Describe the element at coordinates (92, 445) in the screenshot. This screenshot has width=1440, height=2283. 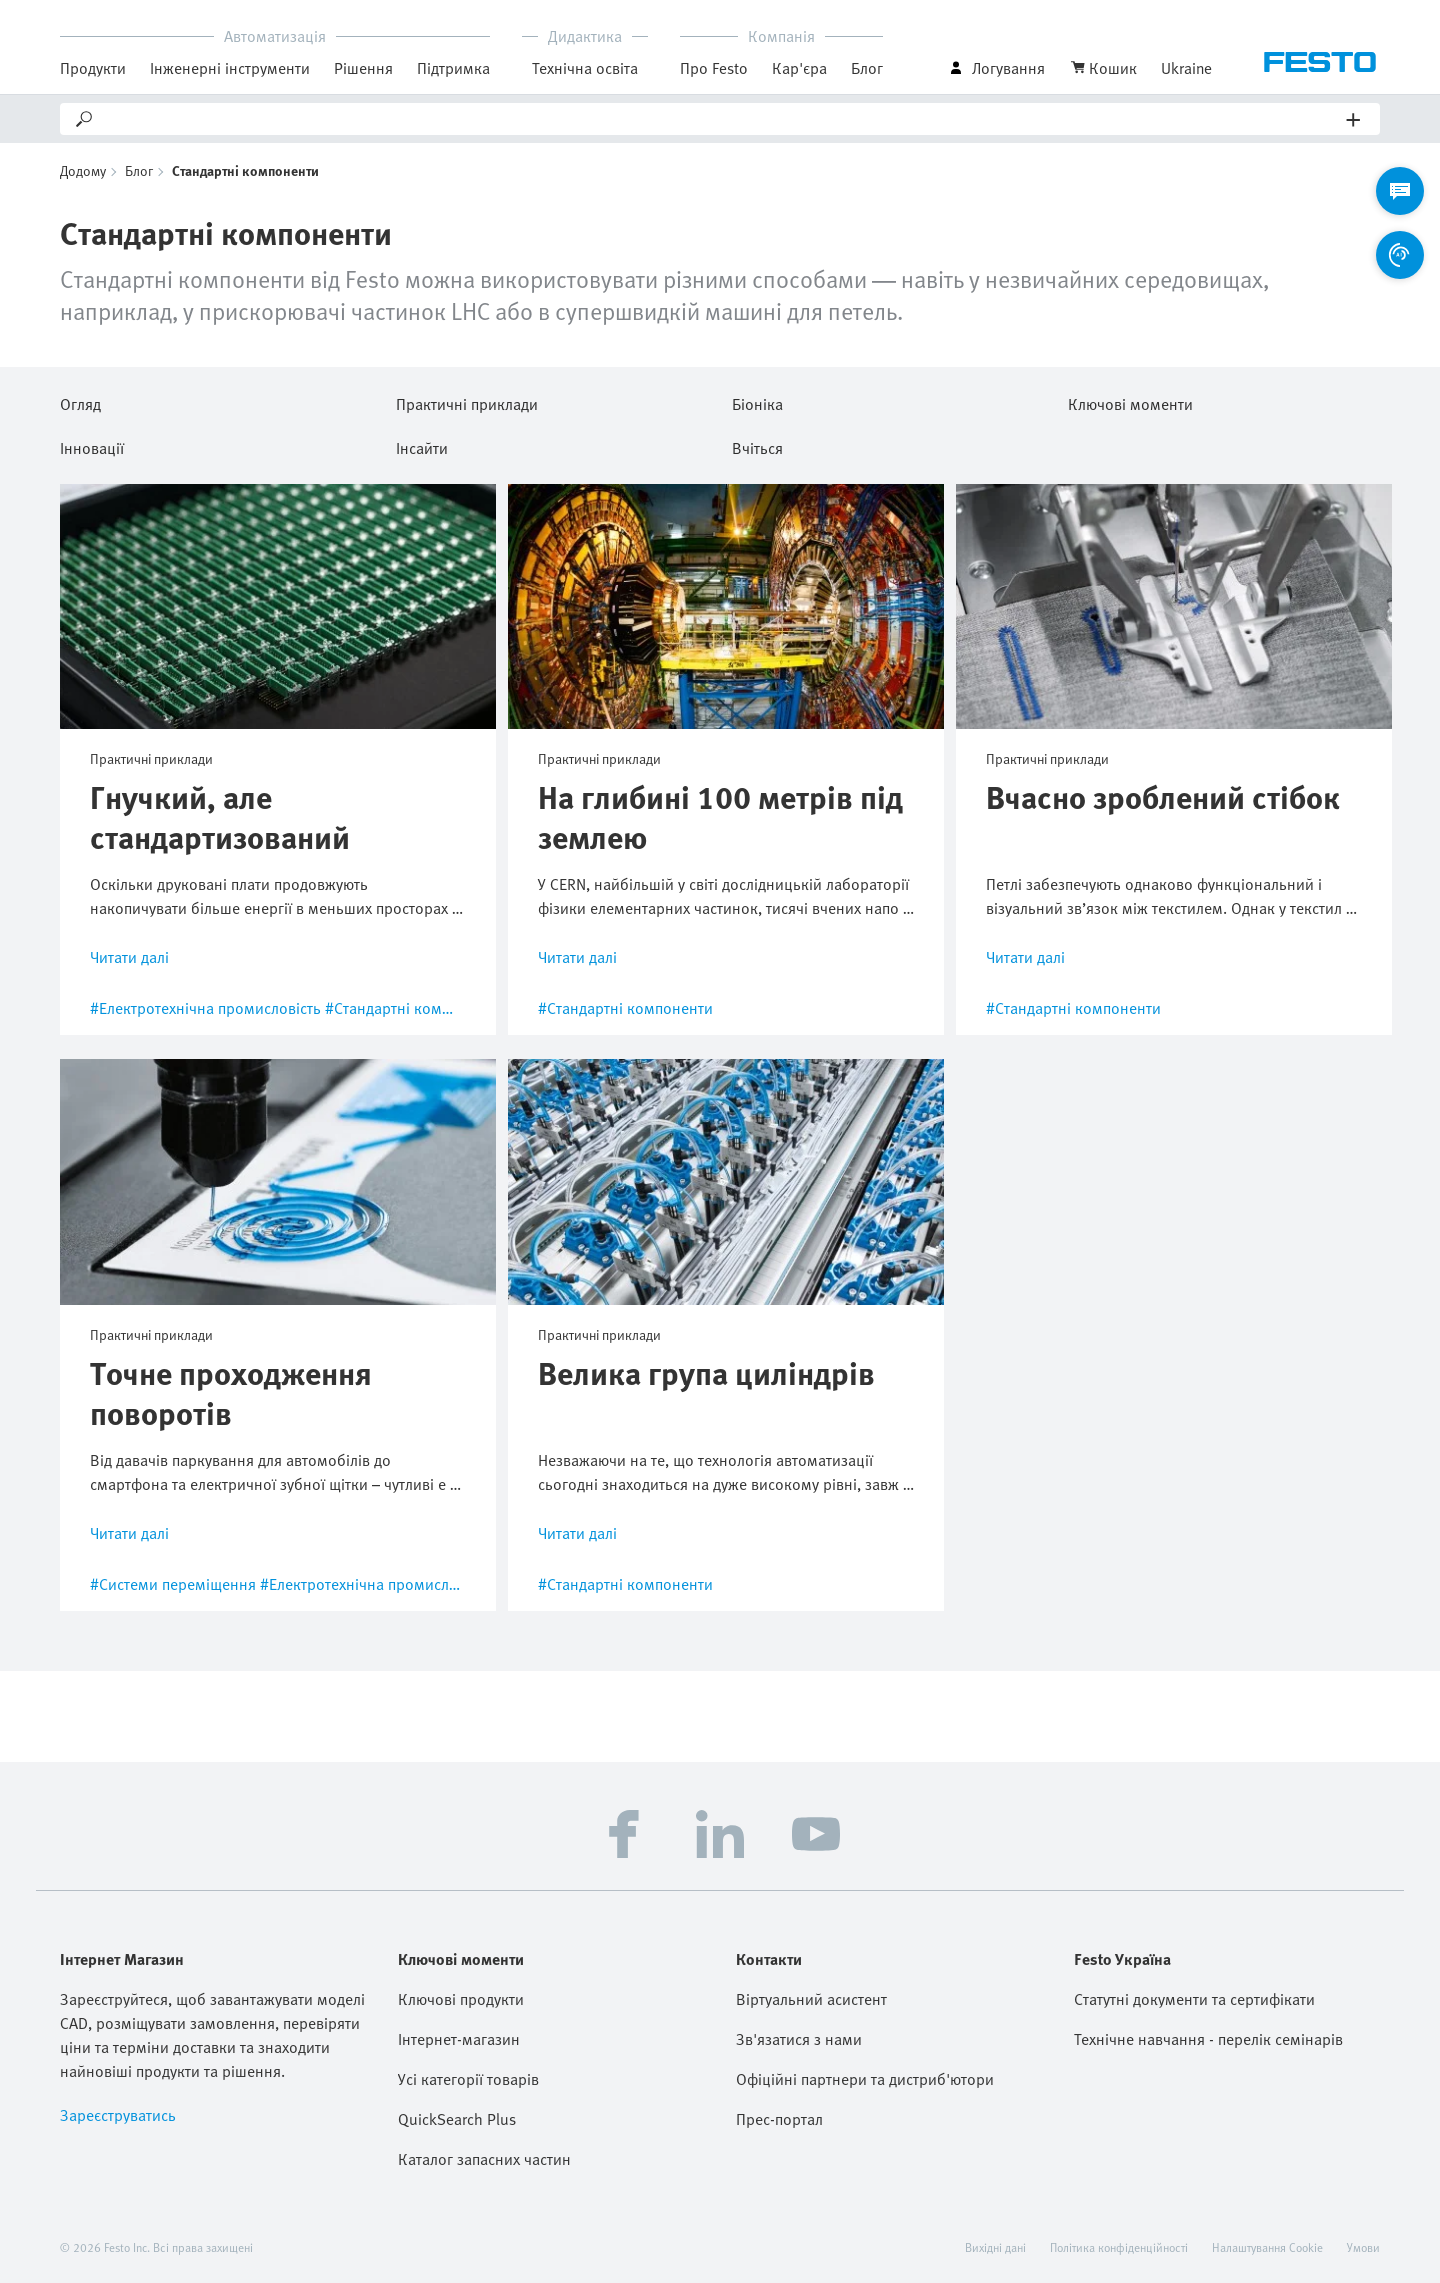
I see `Інновації` at that location.